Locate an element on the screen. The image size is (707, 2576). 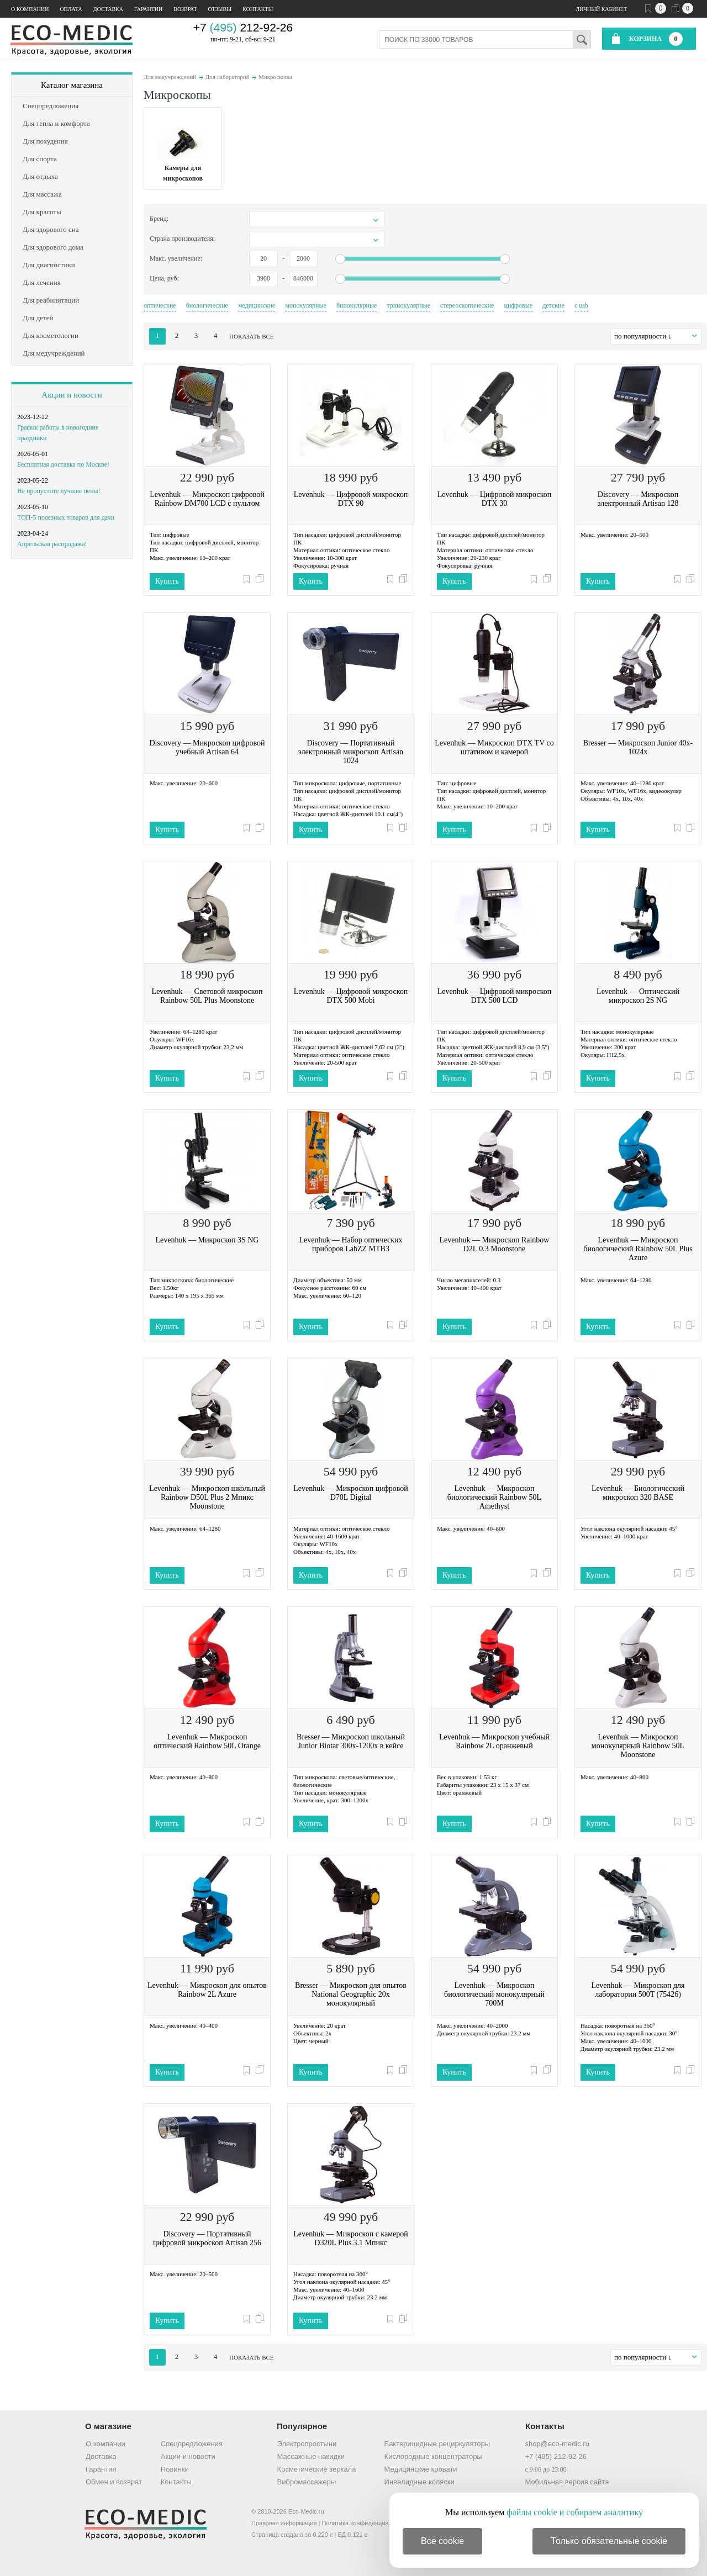
Для медучреждений is located at coordinates (170, 76).